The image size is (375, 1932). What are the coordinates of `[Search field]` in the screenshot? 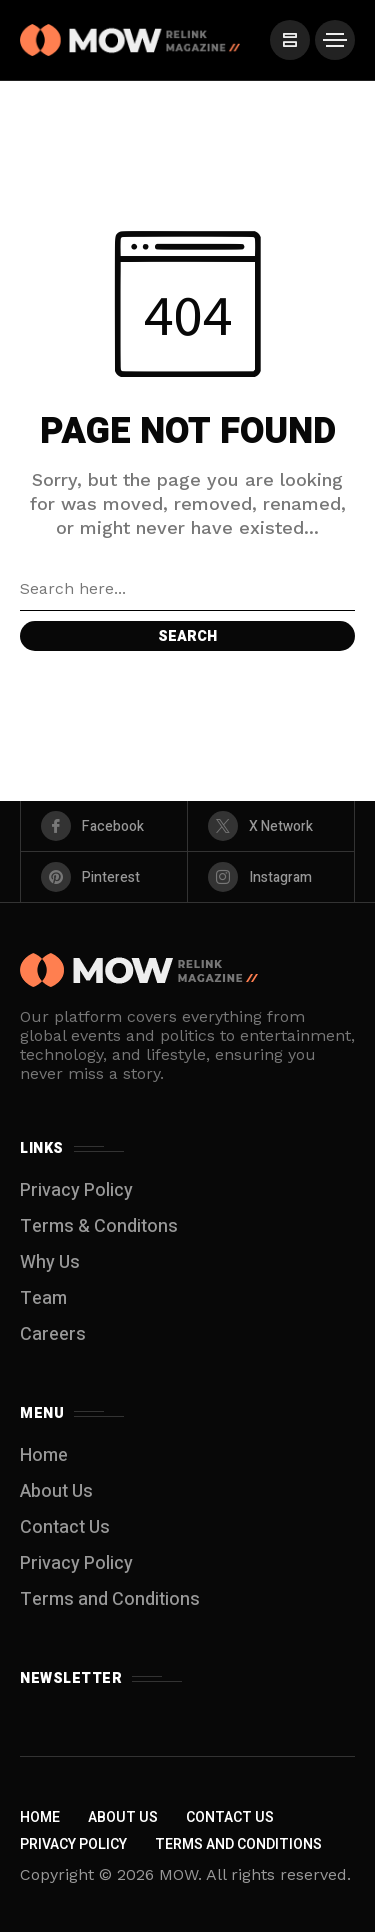 It's located at (187, 589).